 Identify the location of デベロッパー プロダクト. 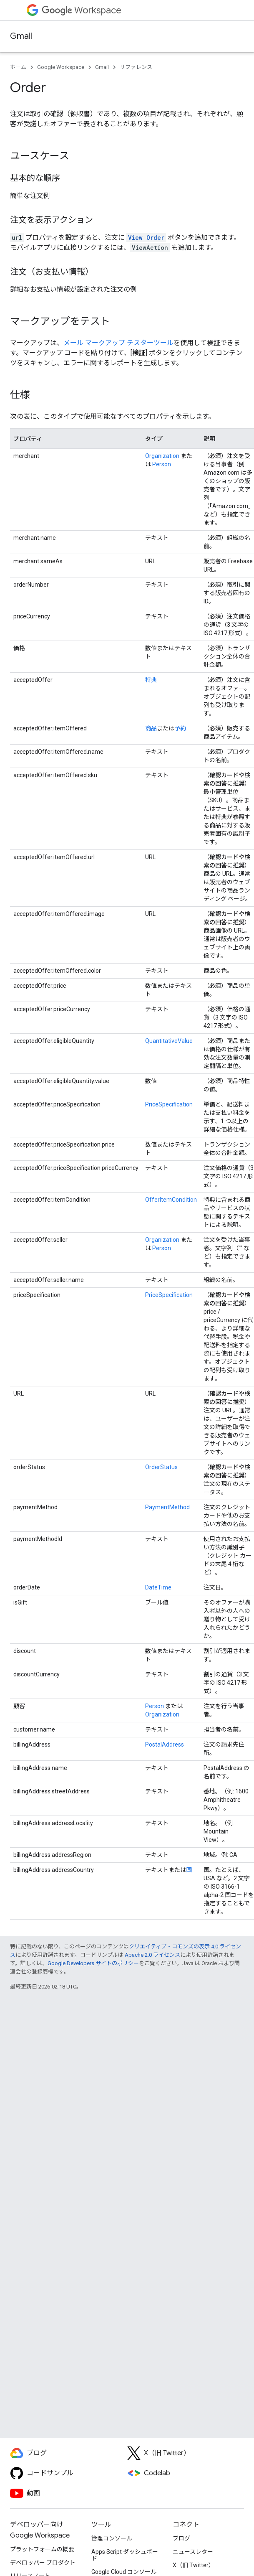
(42, 2562).